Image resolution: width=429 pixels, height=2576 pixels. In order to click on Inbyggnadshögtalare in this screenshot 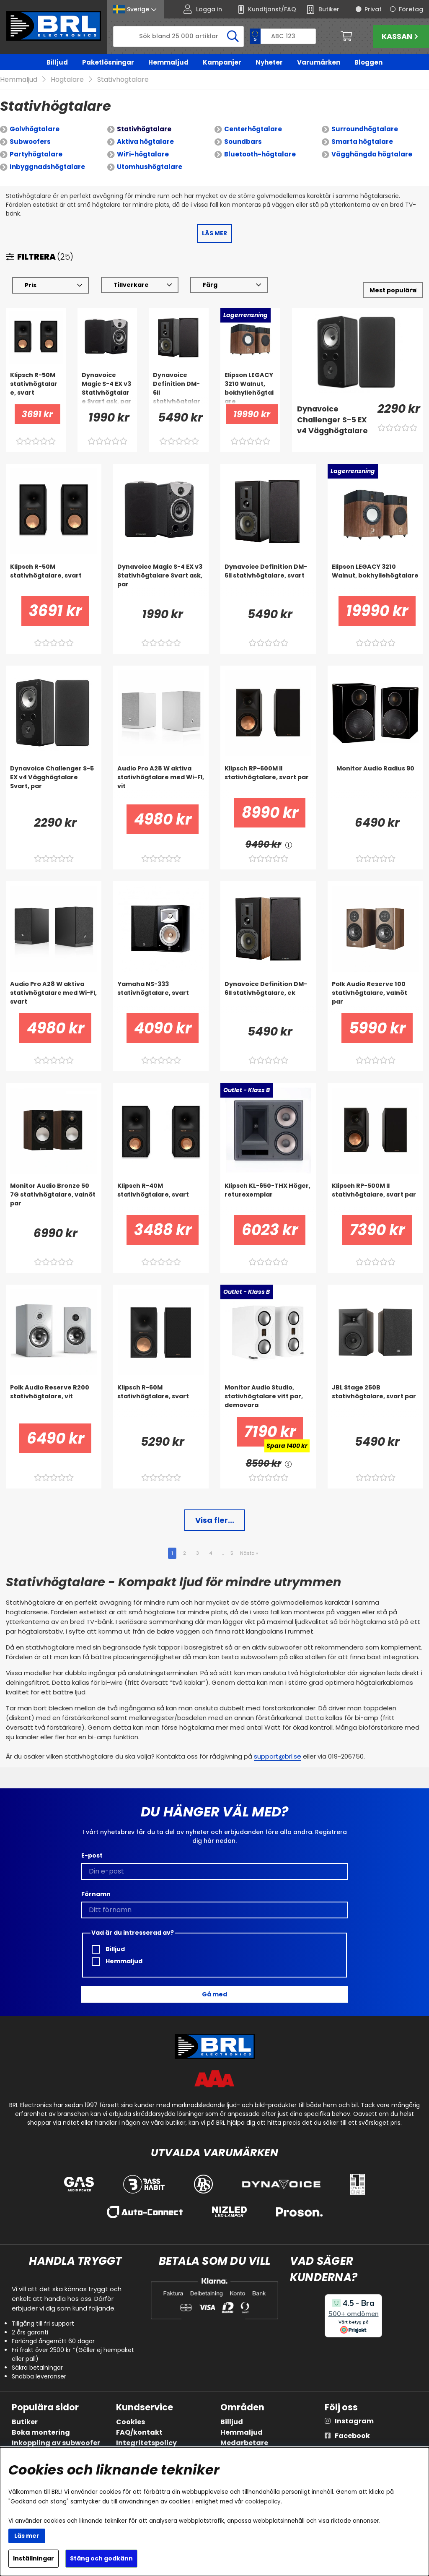, I will do `click(47, 166)`.